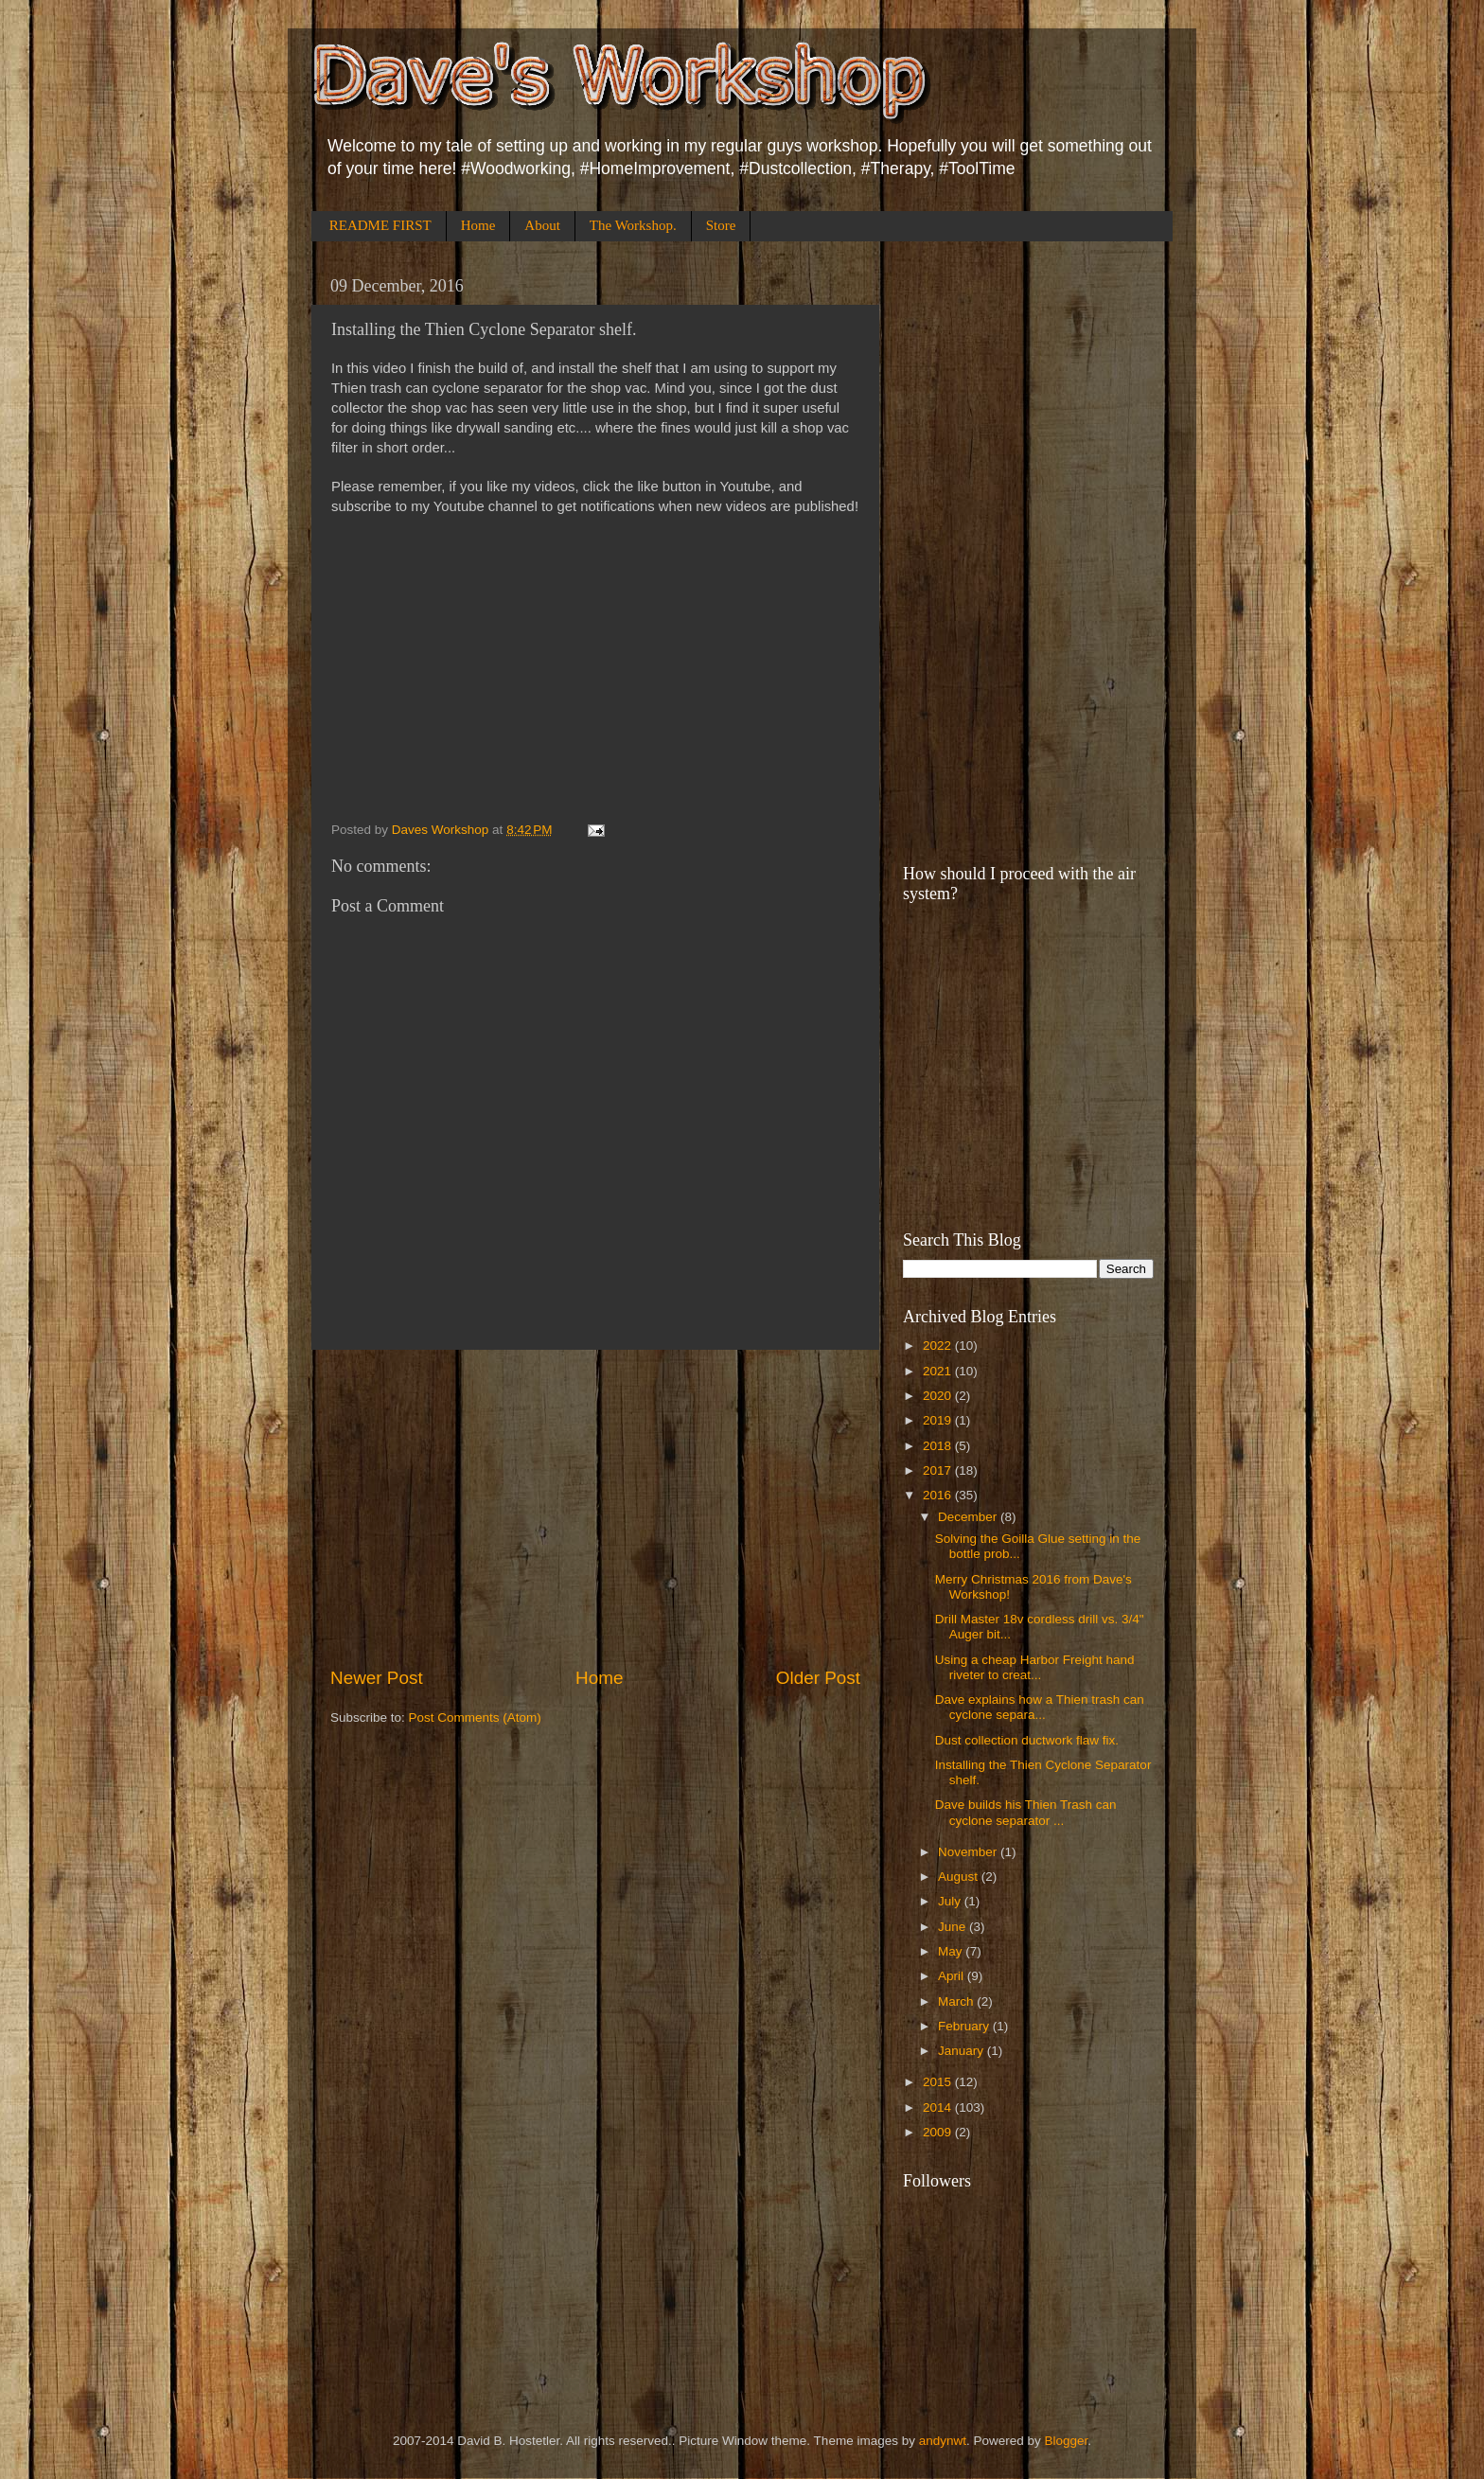  I want to click on Blogger, so click(1066, 2441).